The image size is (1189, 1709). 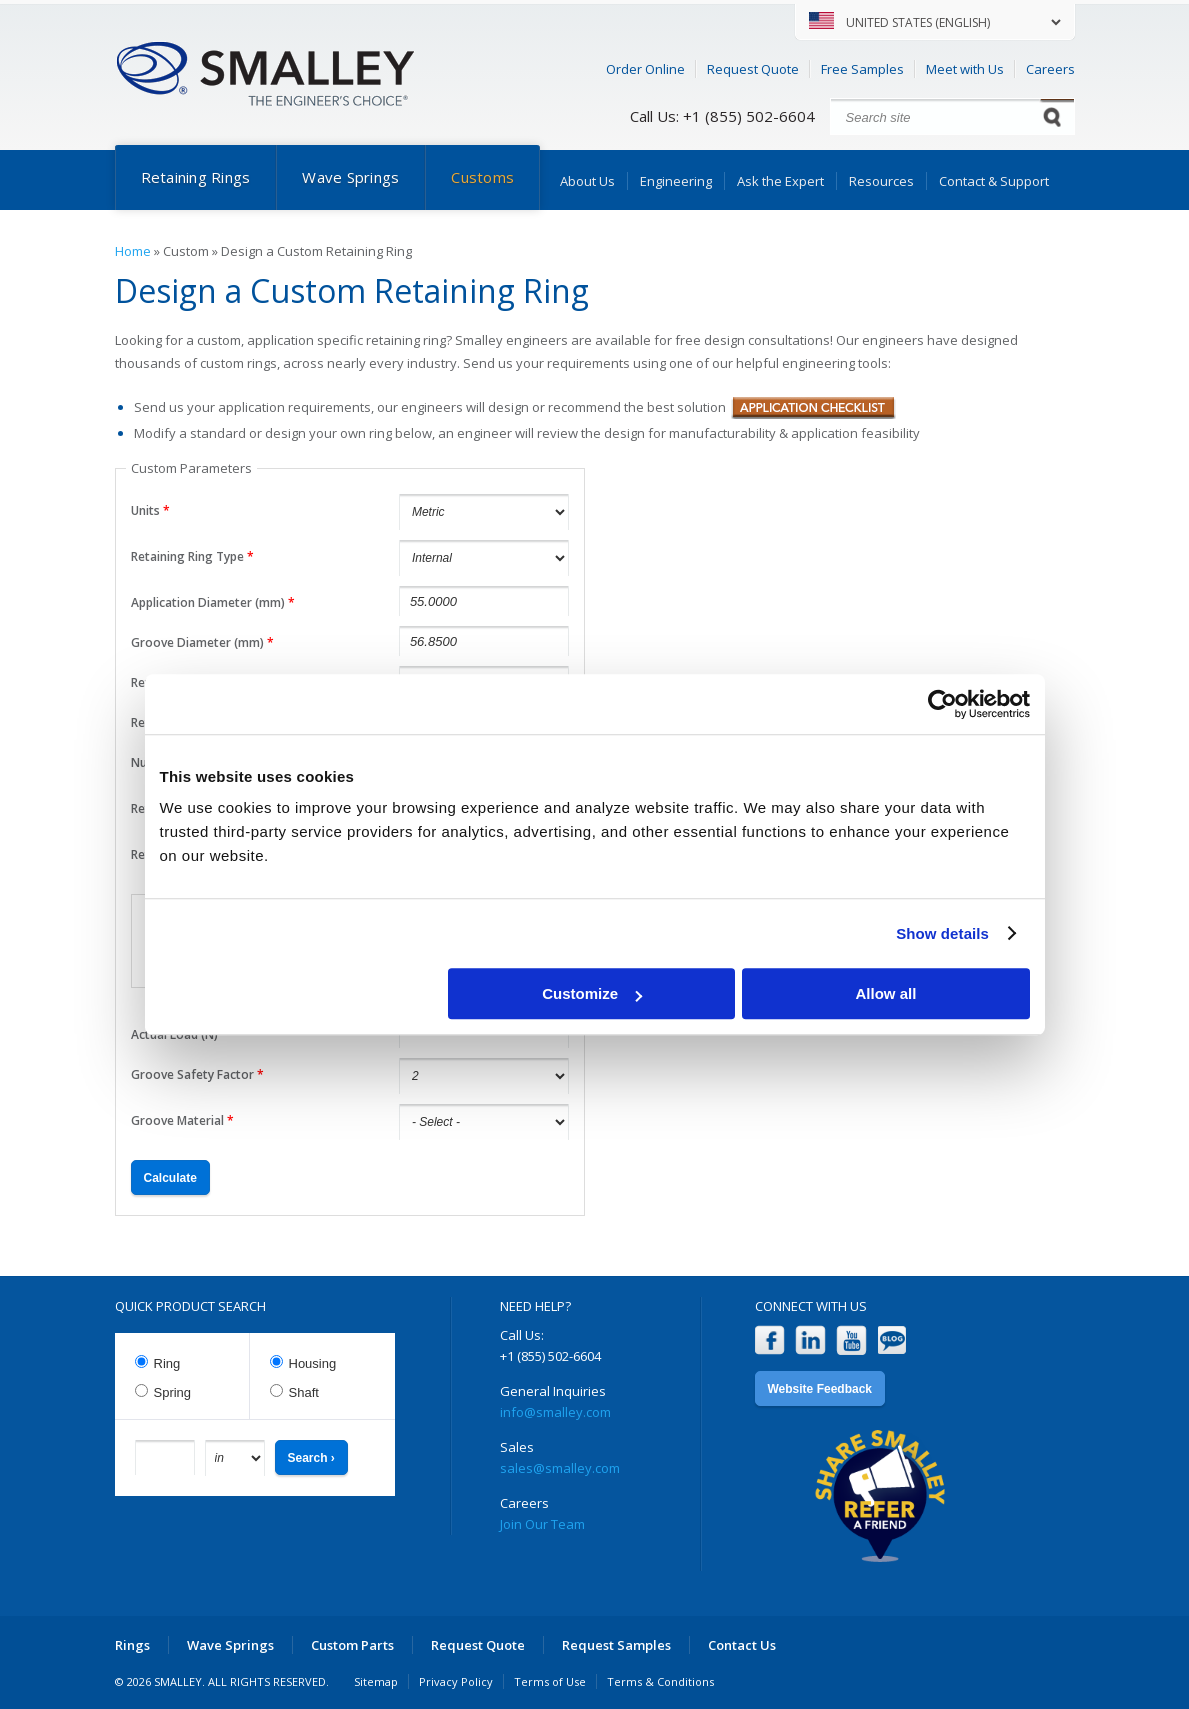 What do you see at coordinates (965, 69) in the screenshot?
I see `Meet with Us` at bounding box center [965, 69].